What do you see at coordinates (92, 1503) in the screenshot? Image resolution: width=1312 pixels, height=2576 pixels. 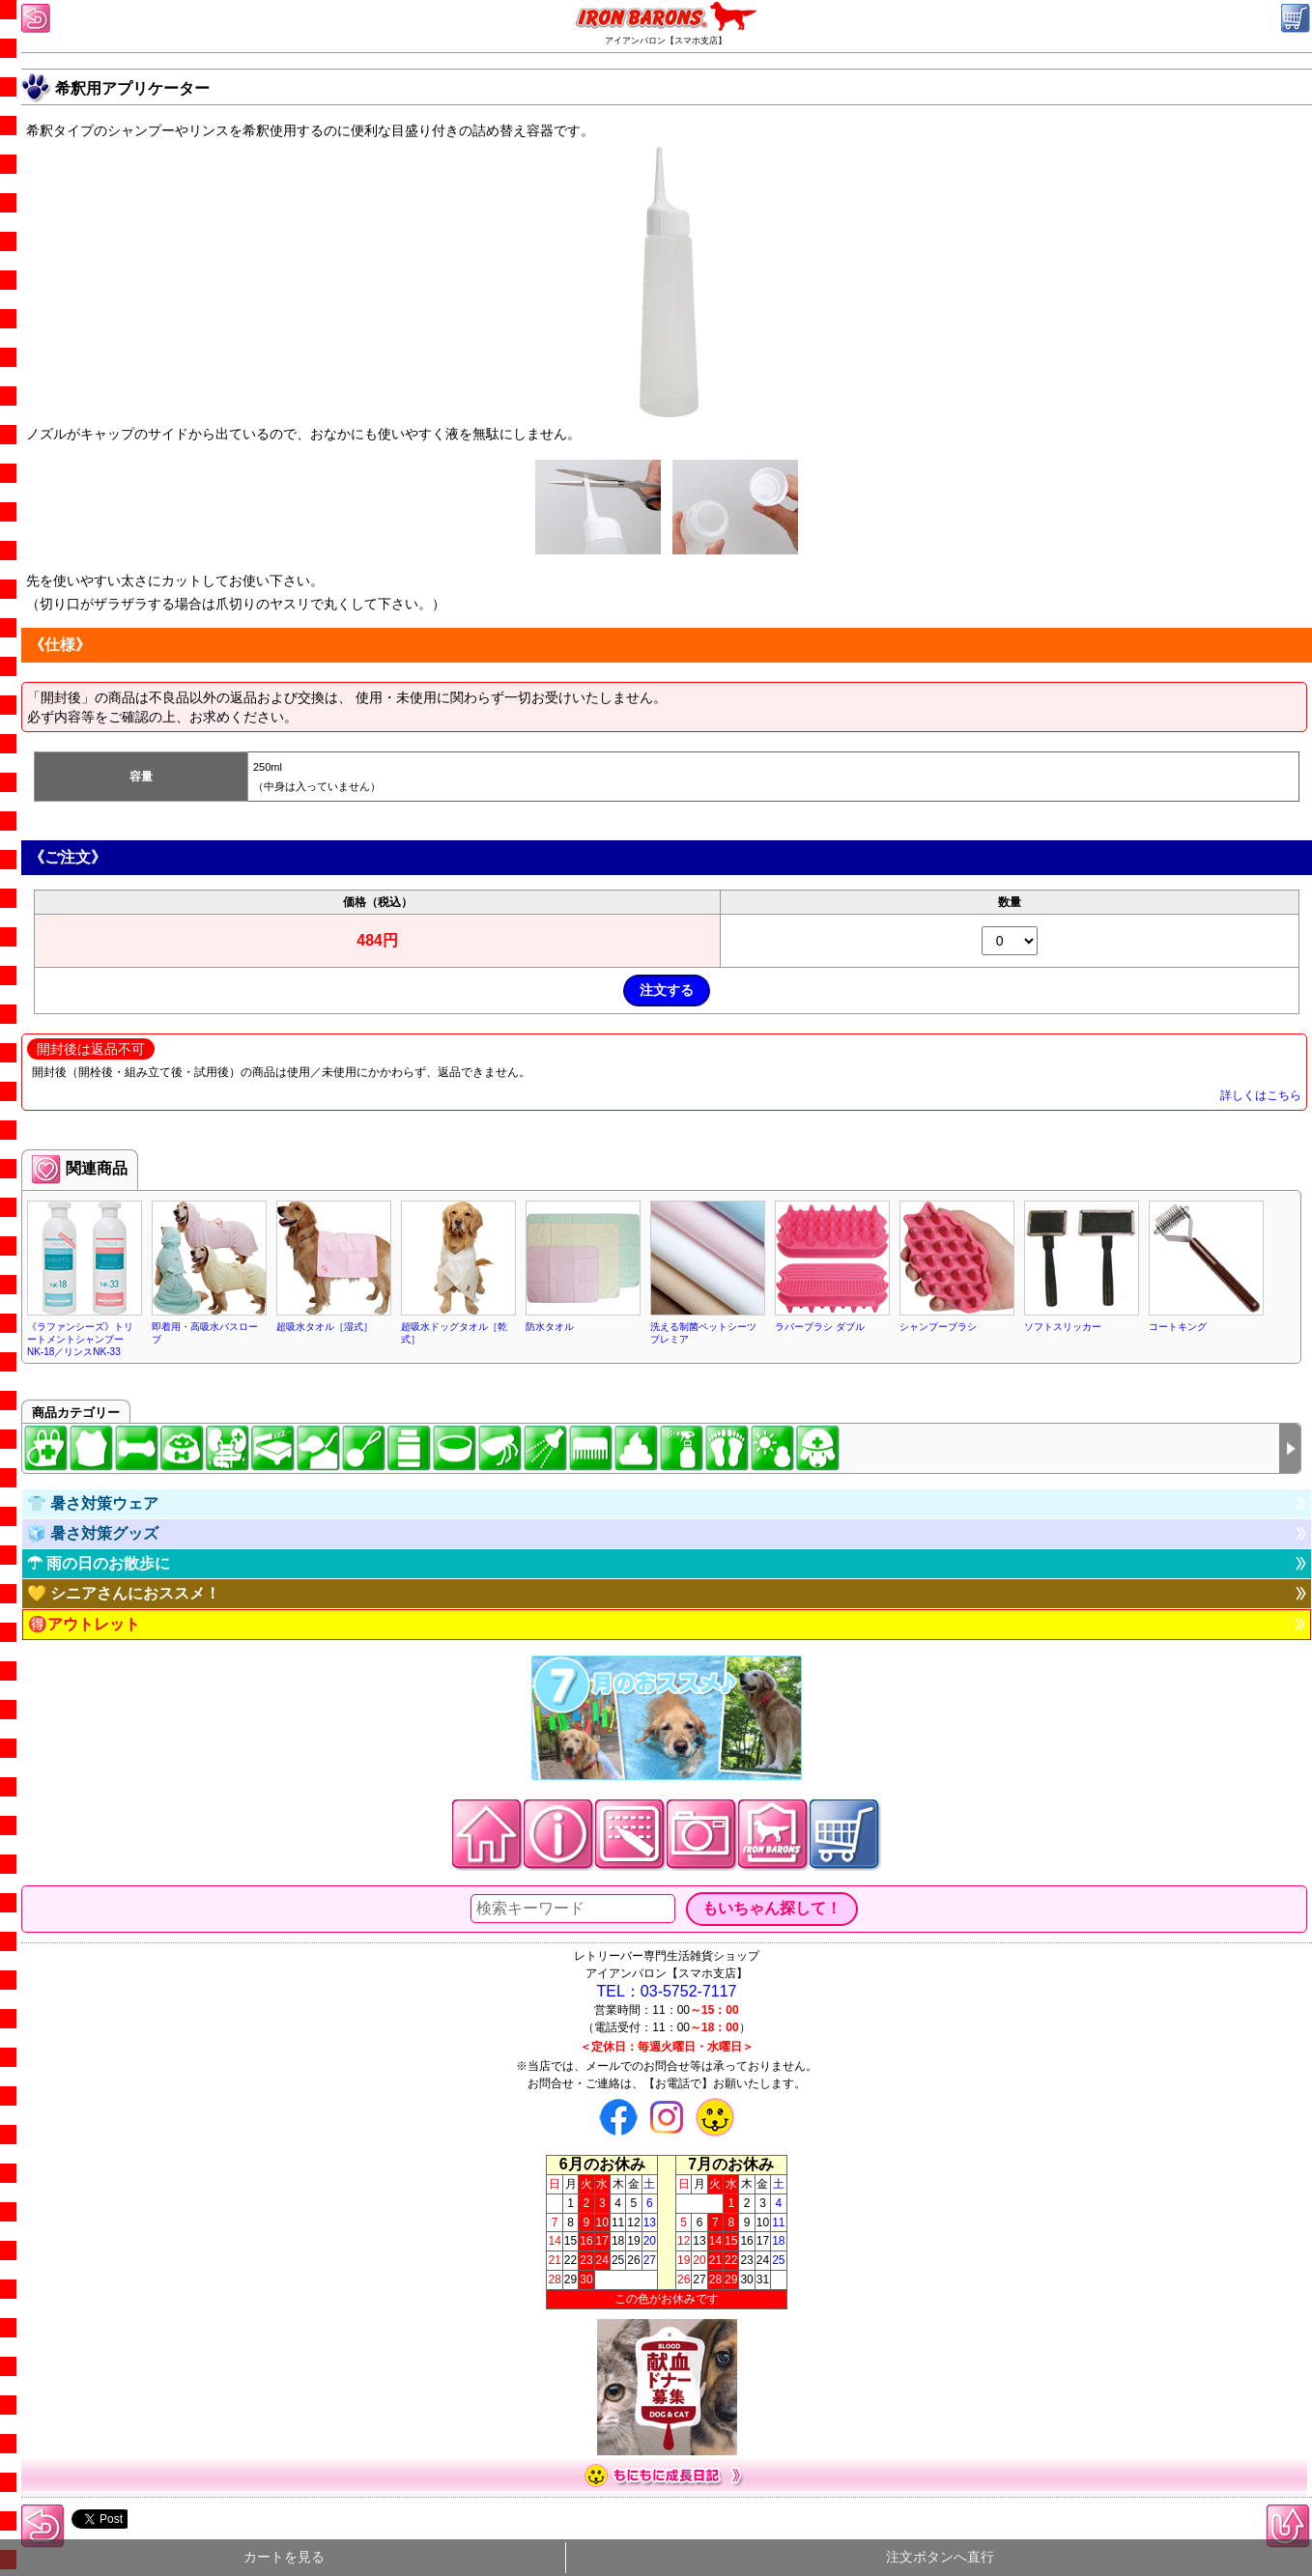 I see `👕 暑さ対策ウェア` at bounding box center [92, 1503].